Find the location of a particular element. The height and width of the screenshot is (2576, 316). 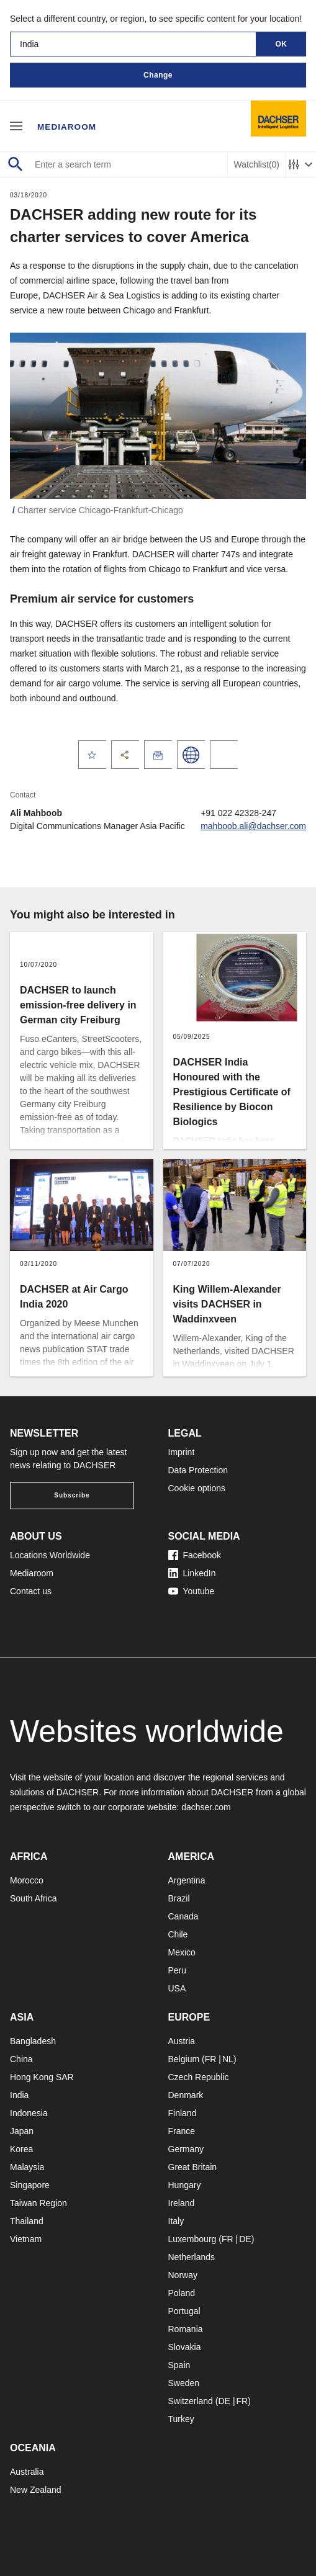

Romania is located at coordinates (185, 2329).